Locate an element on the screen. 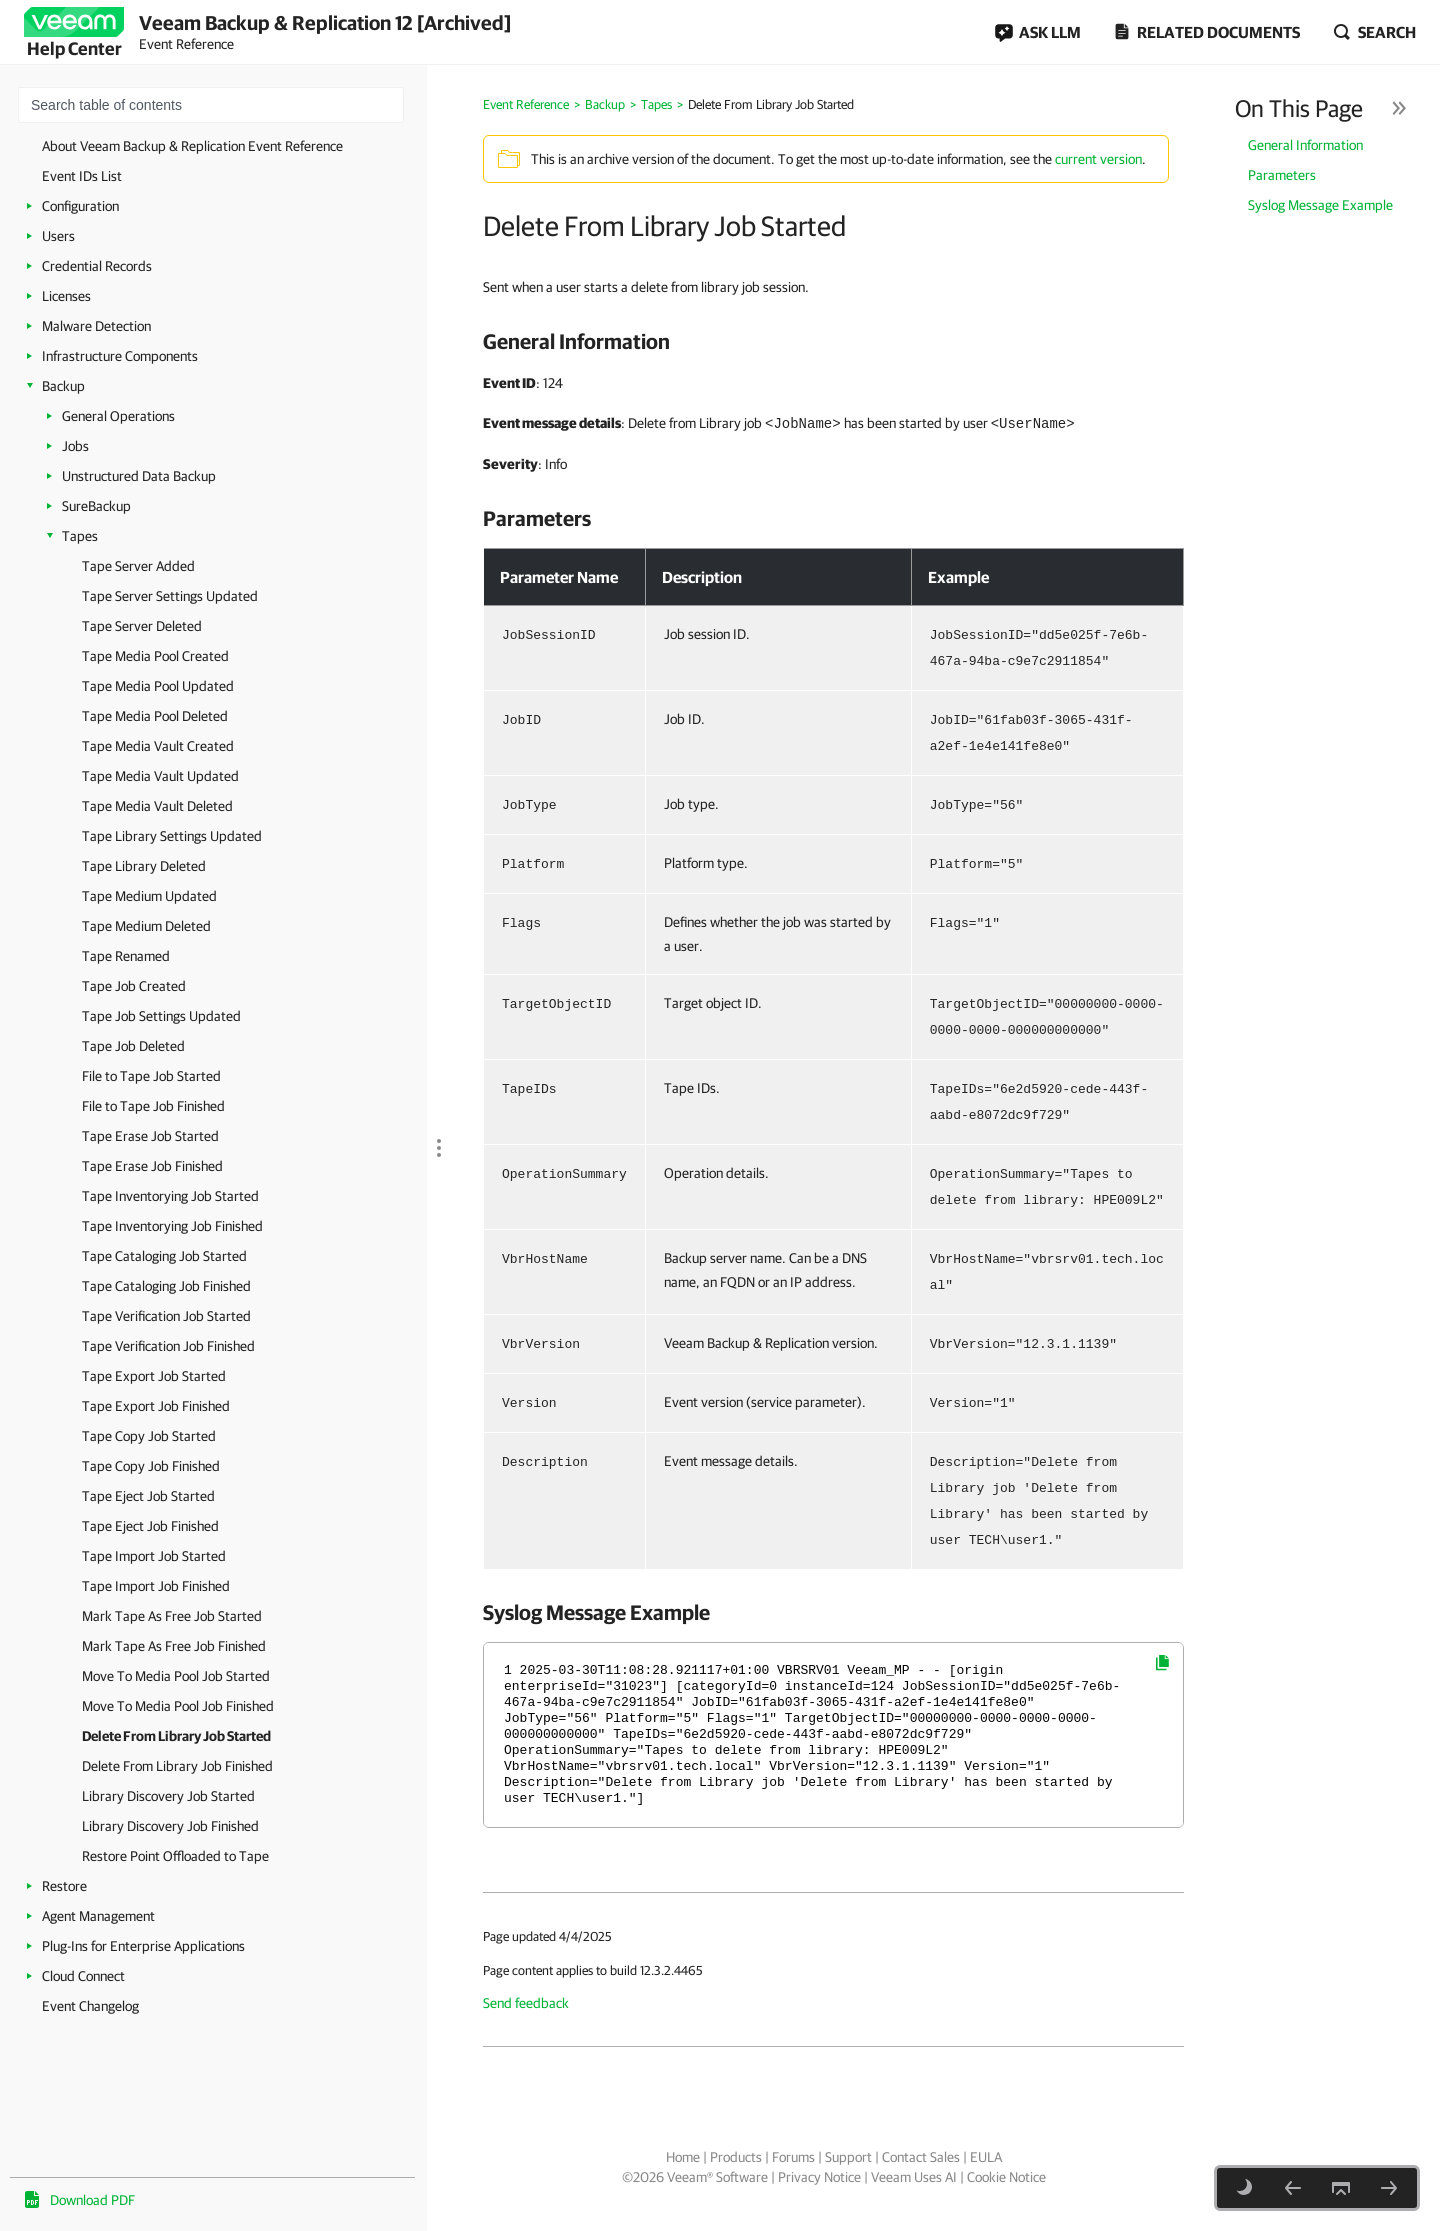  Tape Copy Job Finished is located at coordinates (151, 1466).